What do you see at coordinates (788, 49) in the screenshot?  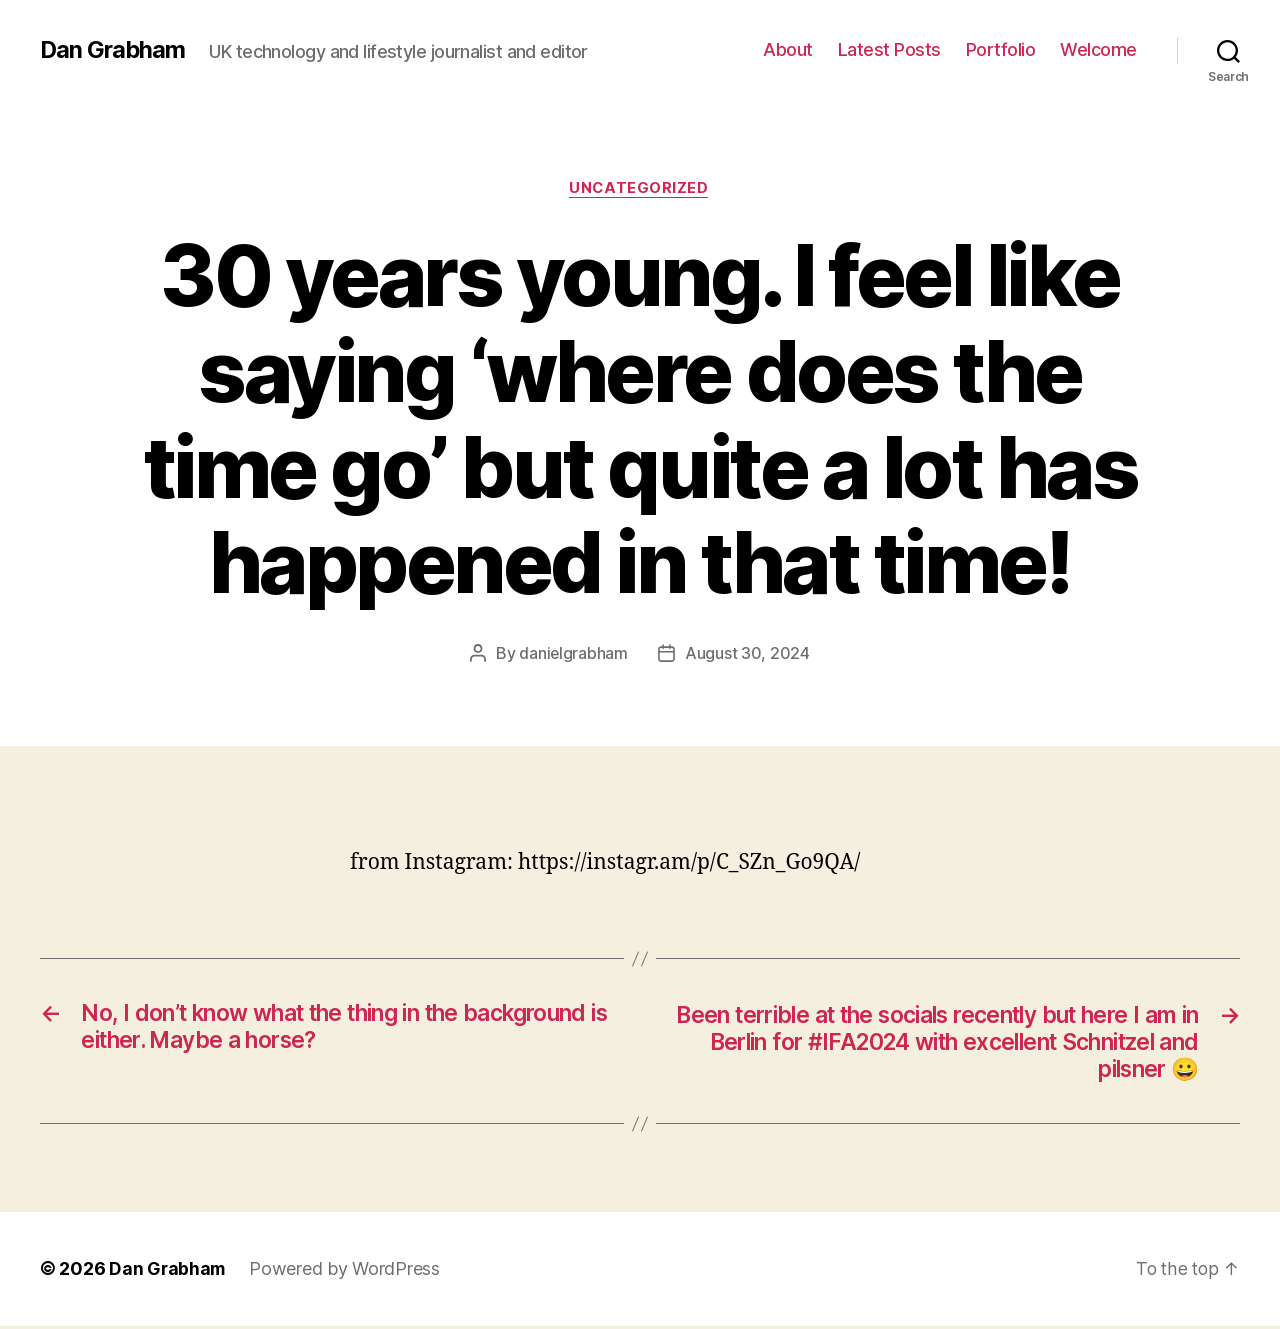 I see `About` at bounding box center [788, 49].